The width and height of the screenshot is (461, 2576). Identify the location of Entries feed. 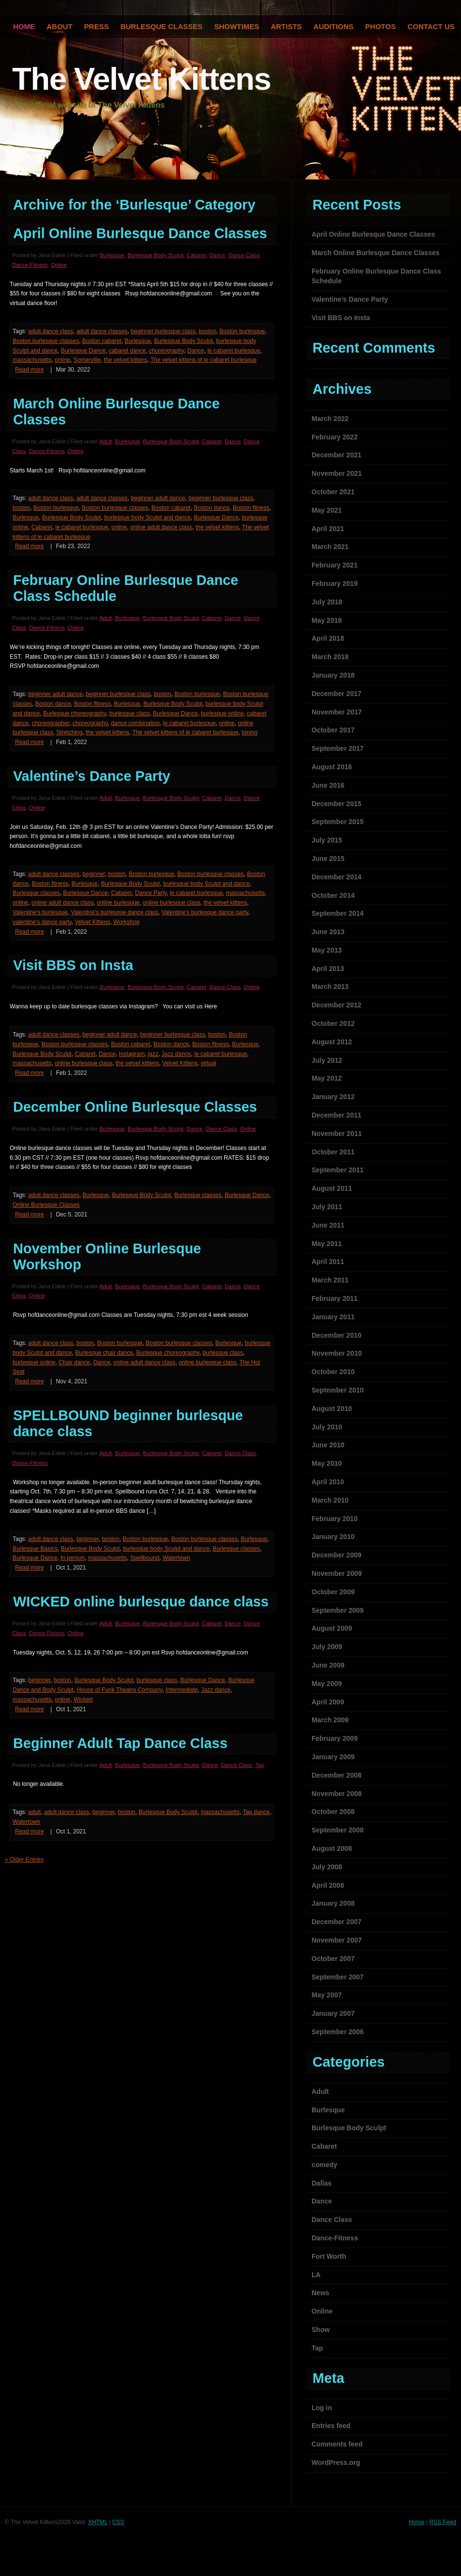
(331, 2426).